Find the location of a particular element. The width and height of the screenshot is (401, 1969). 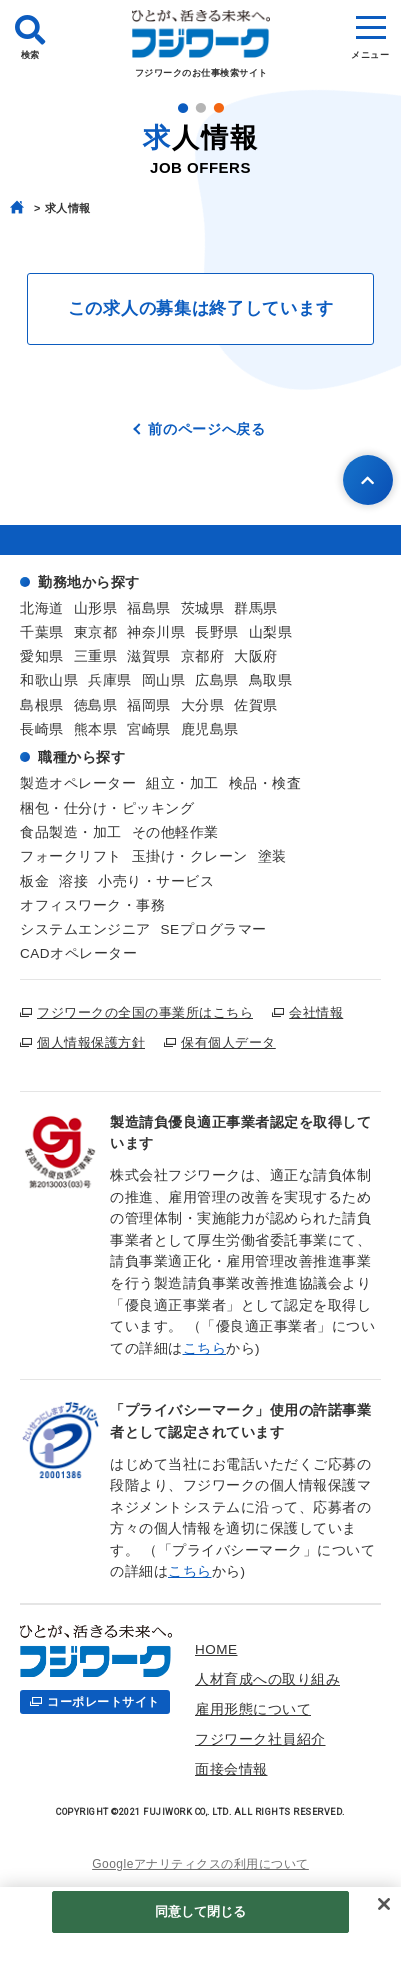

前のページへ戻る is located at coordinates (207, 429).